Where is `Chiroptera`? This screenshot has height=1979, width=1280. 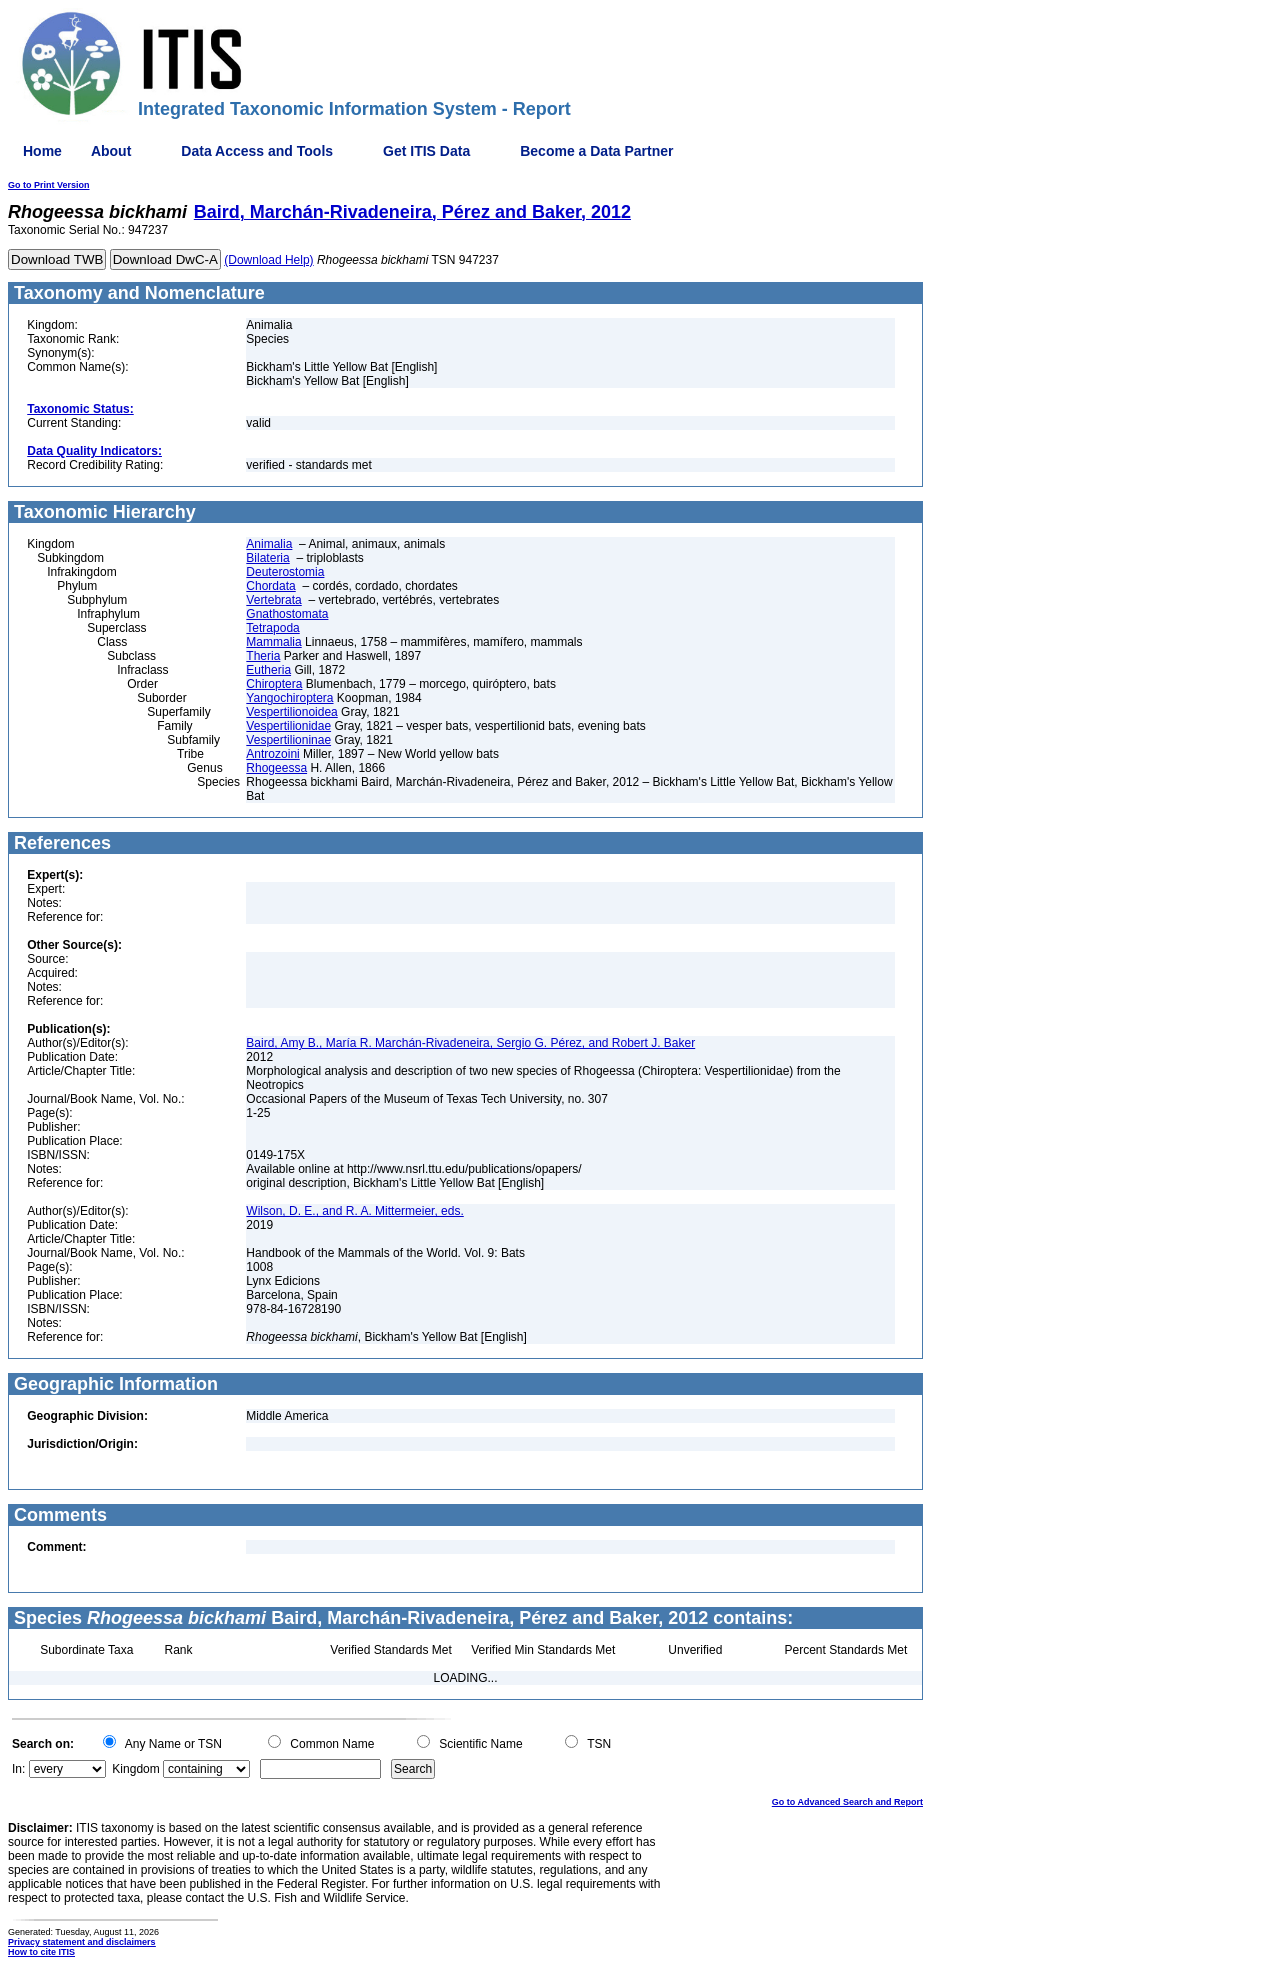 Chiroptera is located at coordinates (274, 684).